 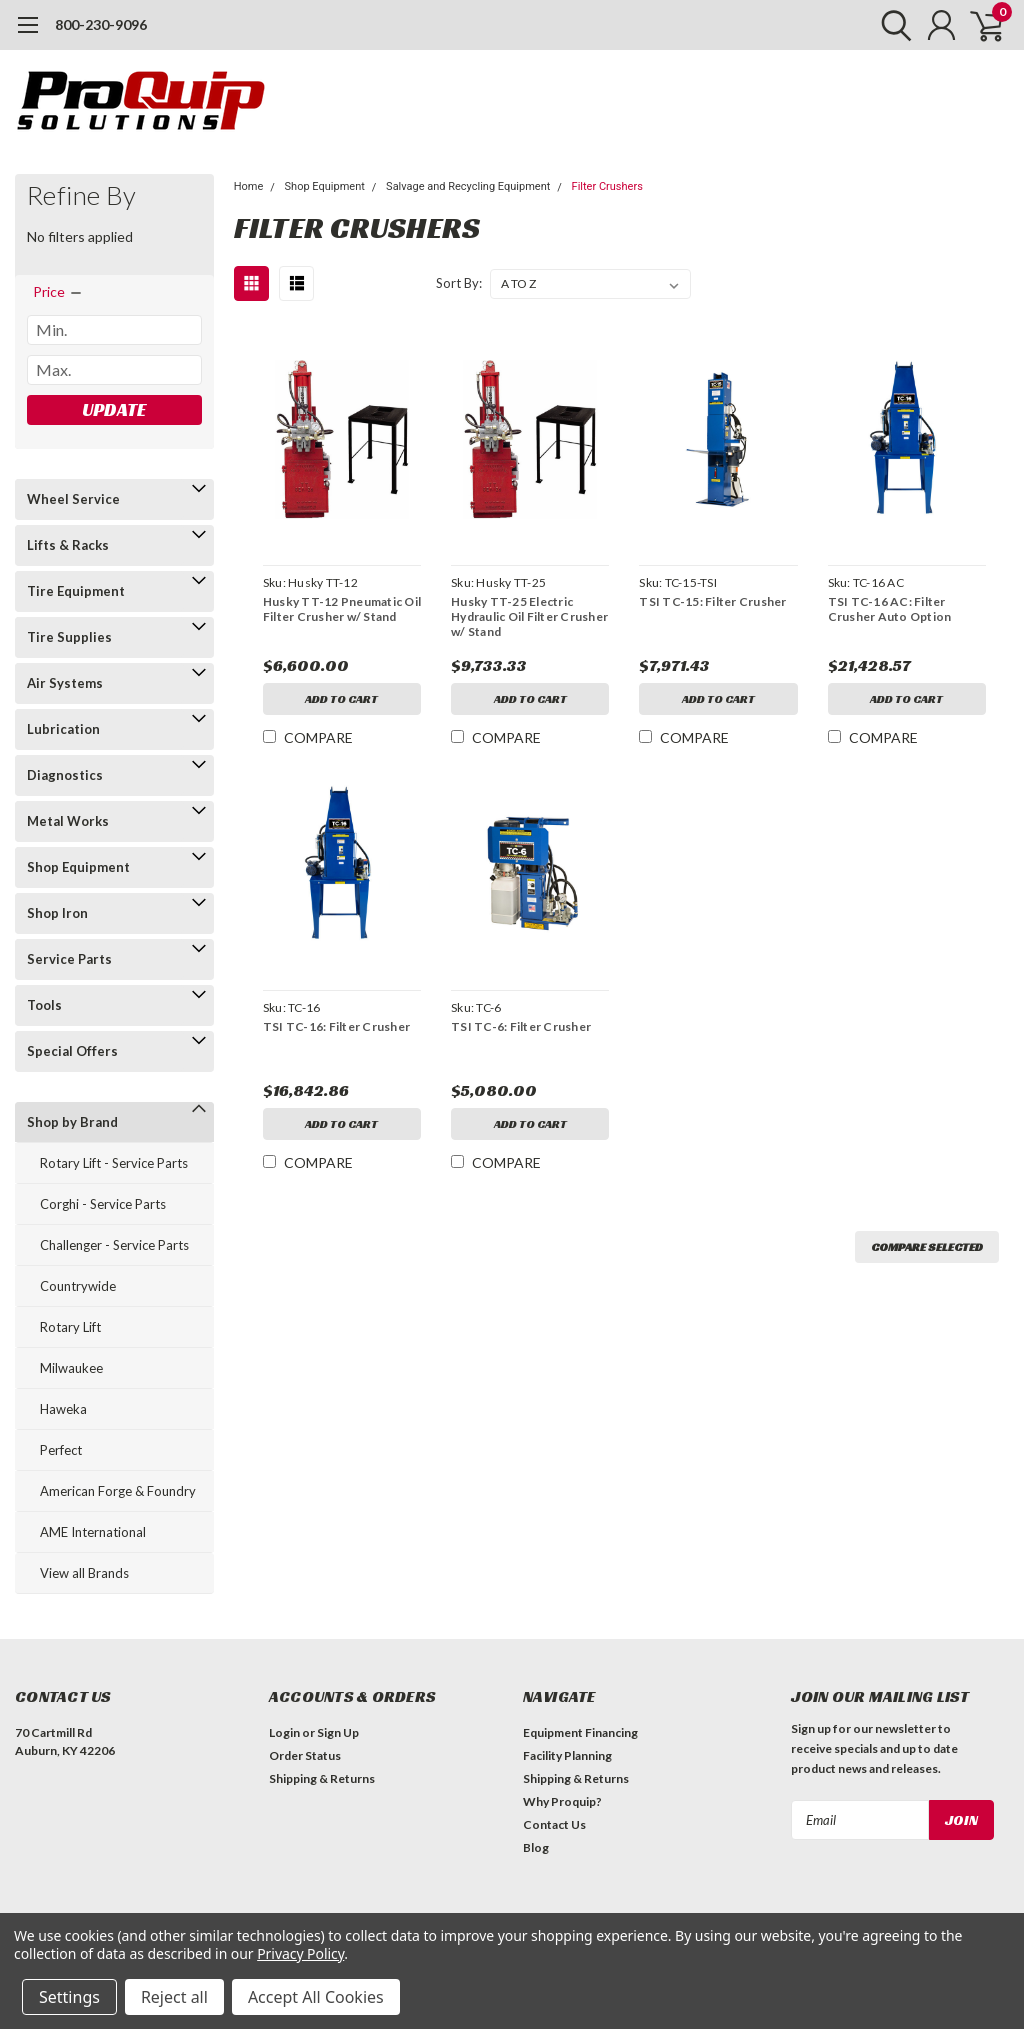 I want to click on Husky TT-25 Electric Hydraulic Oil Filter Crusher w/ Stand, so click(x=529, y=616).